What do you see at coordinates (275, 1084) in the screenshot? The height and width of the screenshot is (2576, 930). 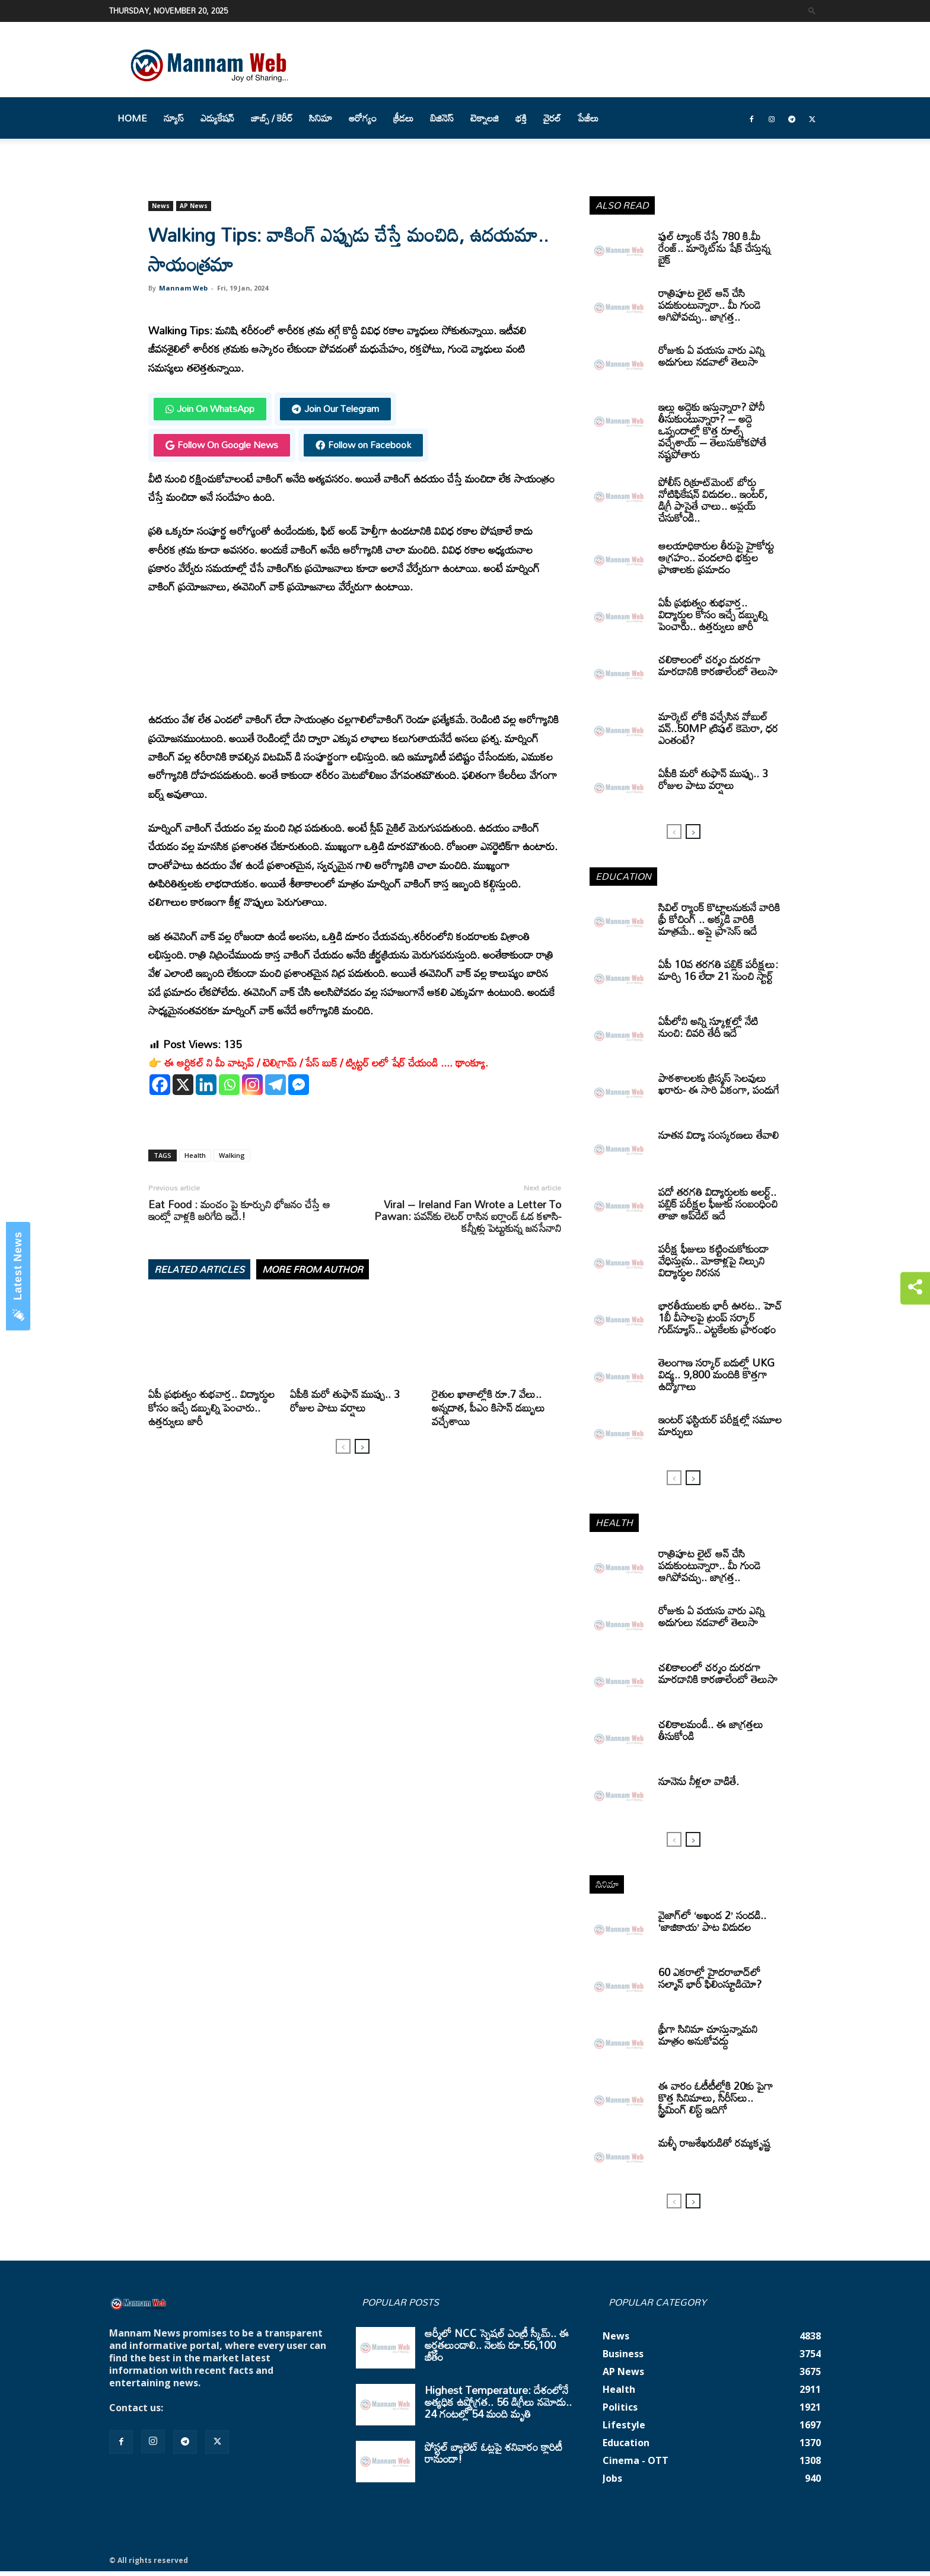 I see `[Telegram]` at bounding box center [275, 1084].